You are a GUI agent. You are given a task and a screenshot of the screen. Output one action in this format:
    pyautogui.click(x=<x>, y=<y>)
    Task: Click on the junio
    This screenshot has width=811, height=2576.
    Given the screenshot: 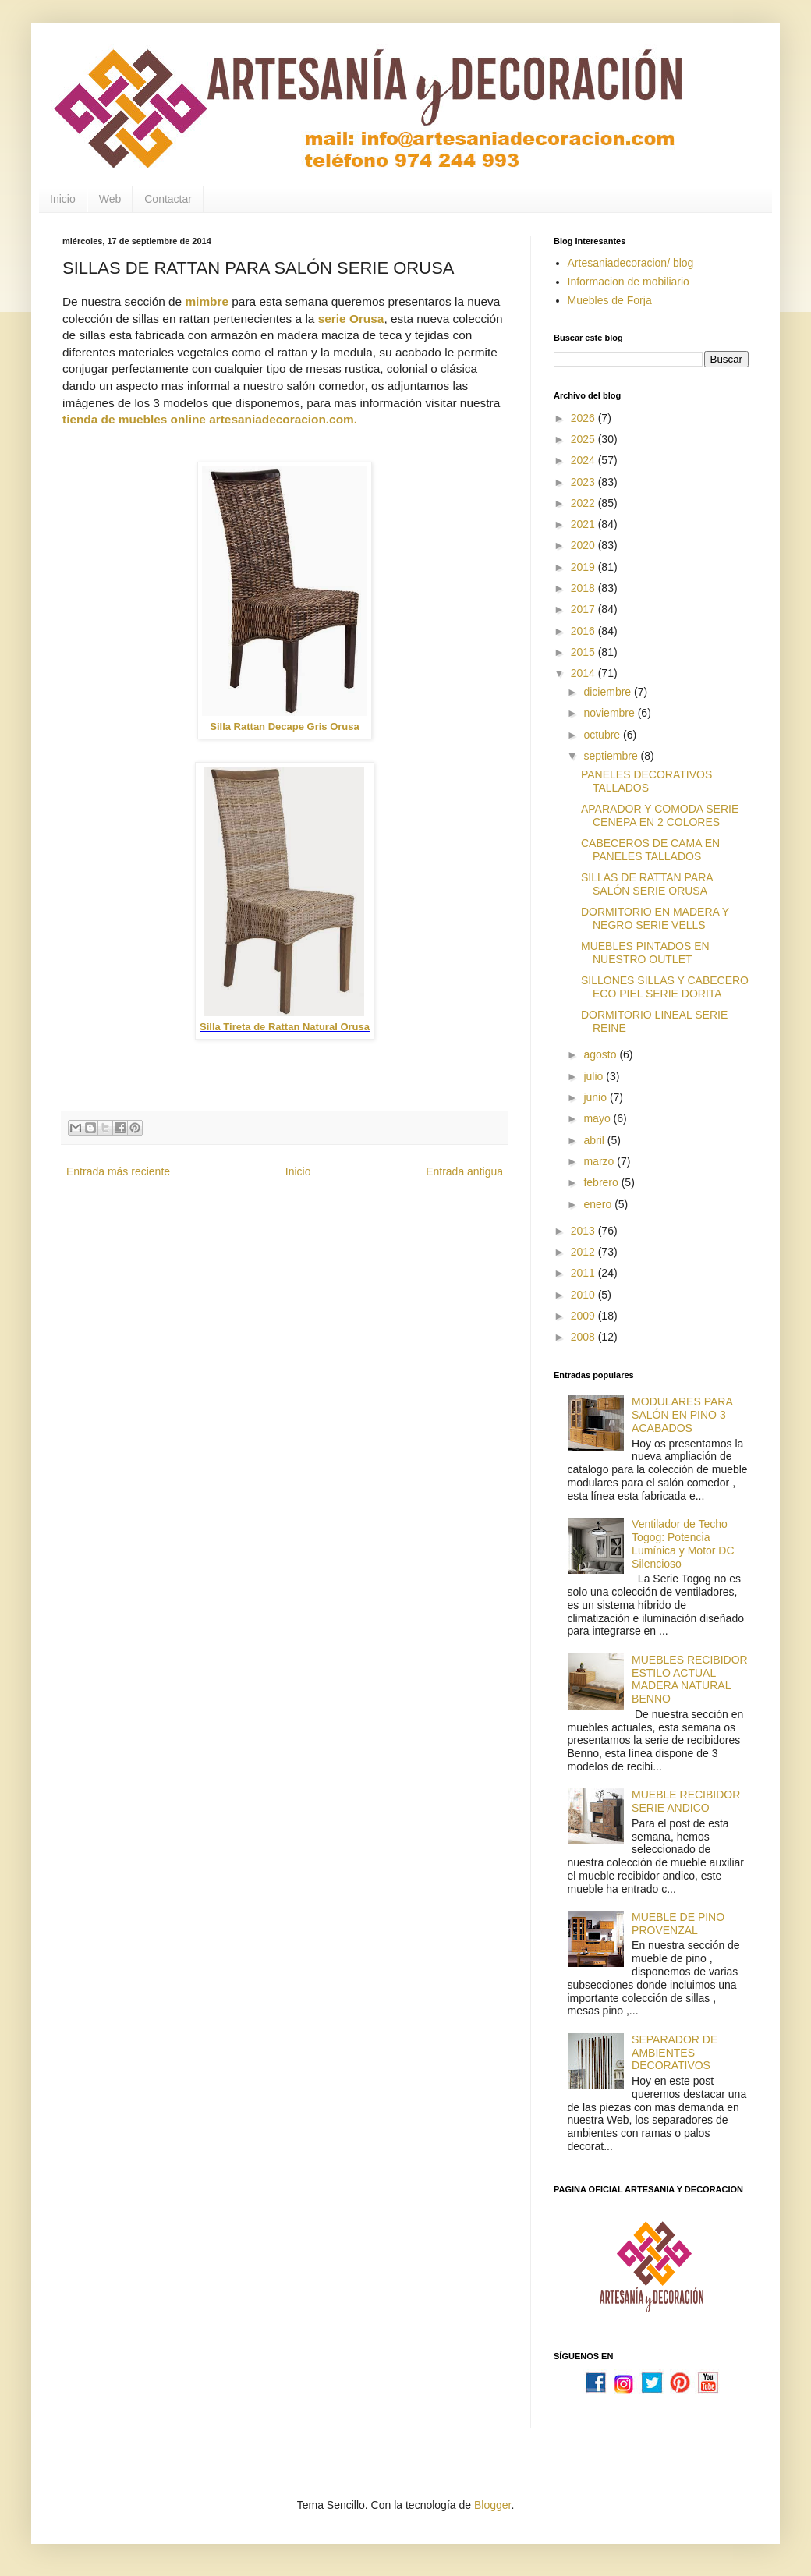 What is the action you would take?
    pyautogui.click(x=596, y=1097)
    